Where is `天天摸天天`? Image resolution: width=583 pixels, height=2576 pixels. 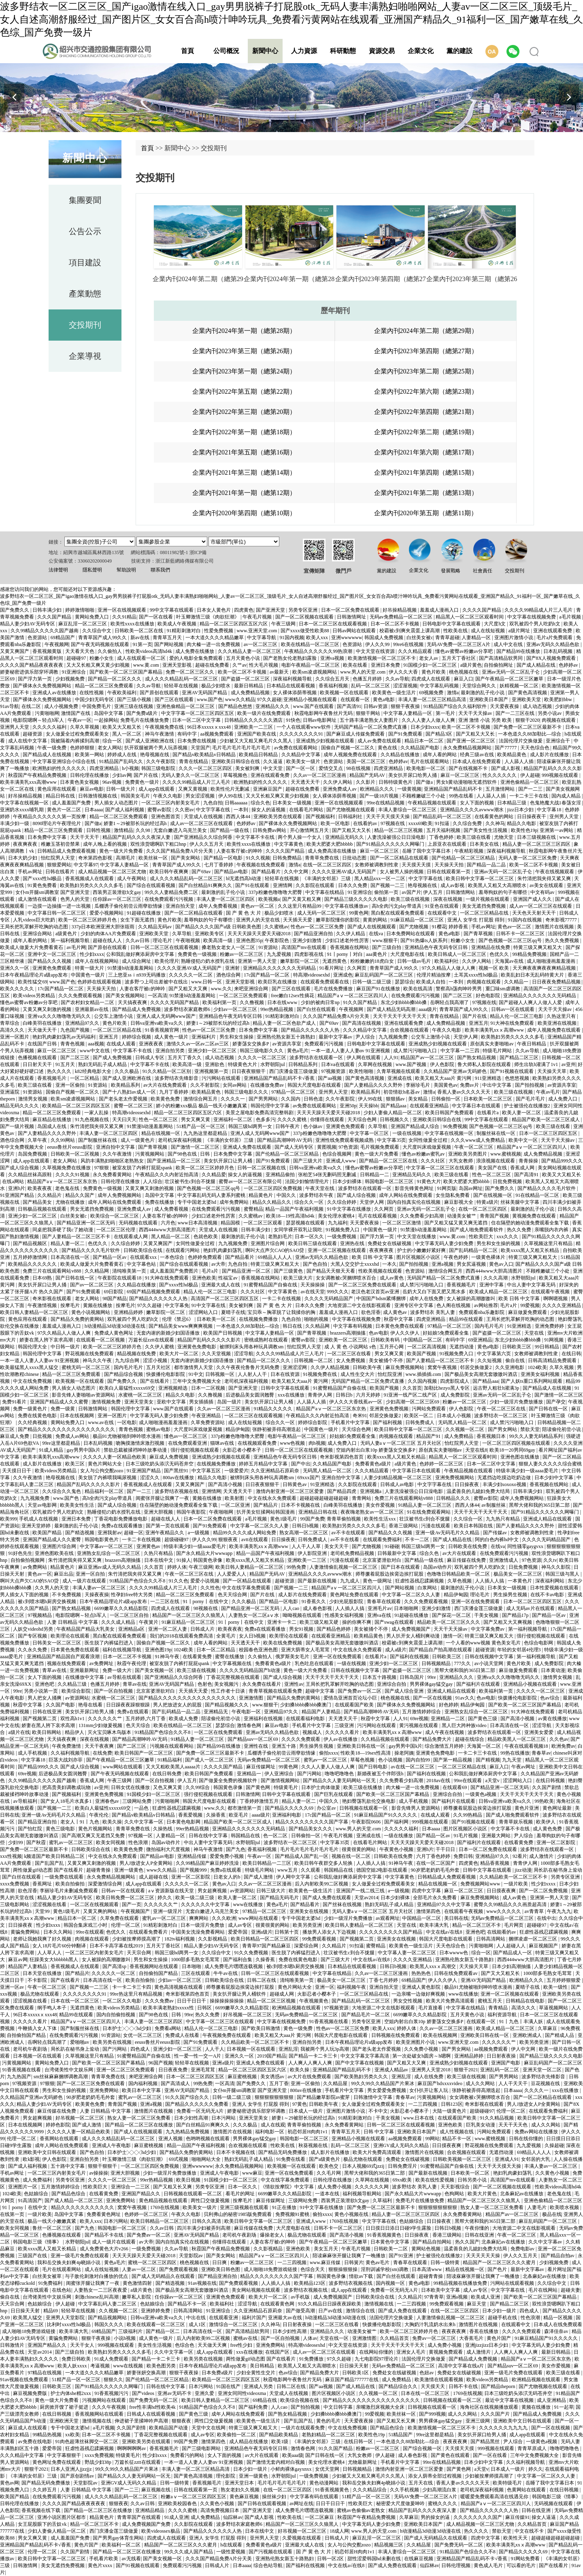 天天摸天天 is located at coordinates (433, 2386).